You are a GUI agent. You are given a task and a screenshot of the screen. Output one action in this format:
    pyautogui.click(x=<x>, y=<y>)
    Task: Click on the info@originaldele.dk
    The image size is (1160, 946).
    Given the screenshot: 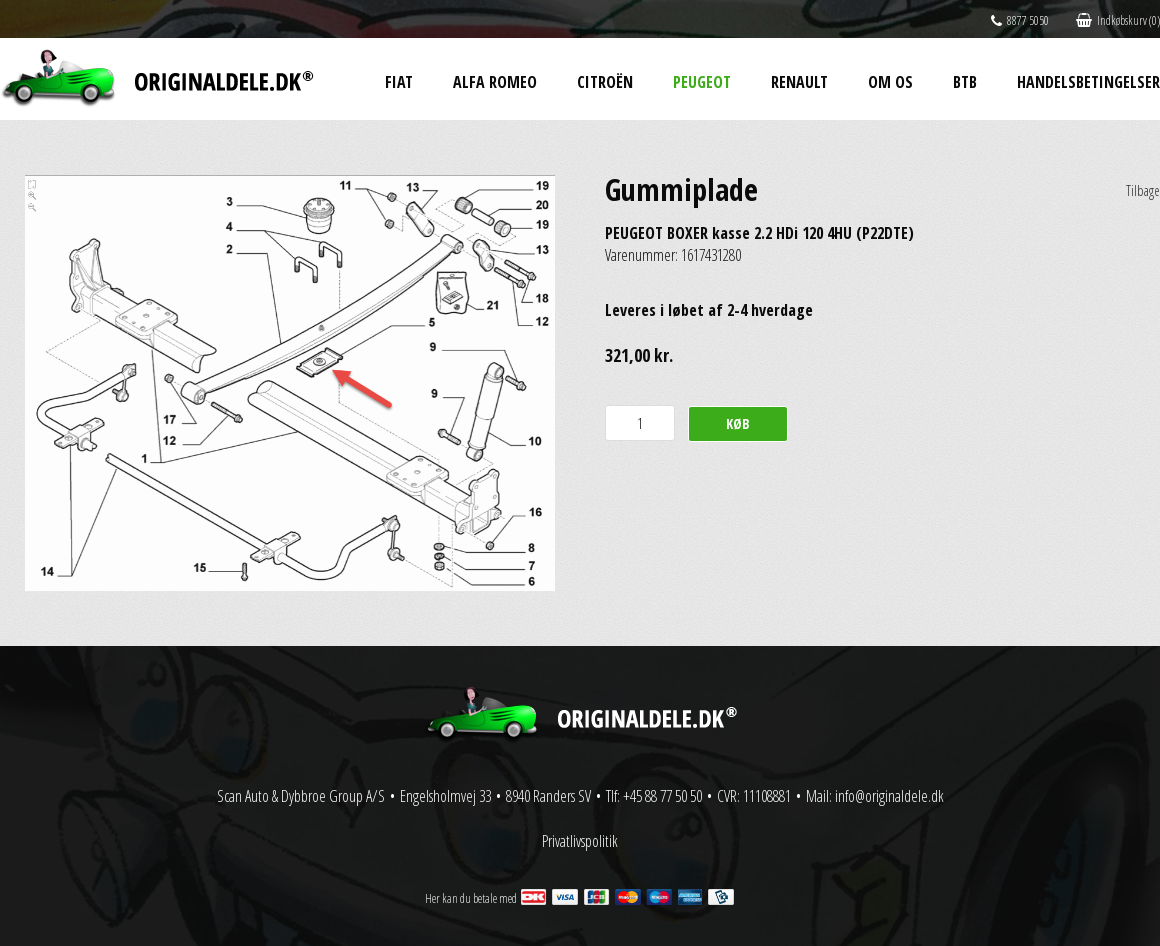 What is the action you would take?
    pyautogui.click(x=889, y=796)
    